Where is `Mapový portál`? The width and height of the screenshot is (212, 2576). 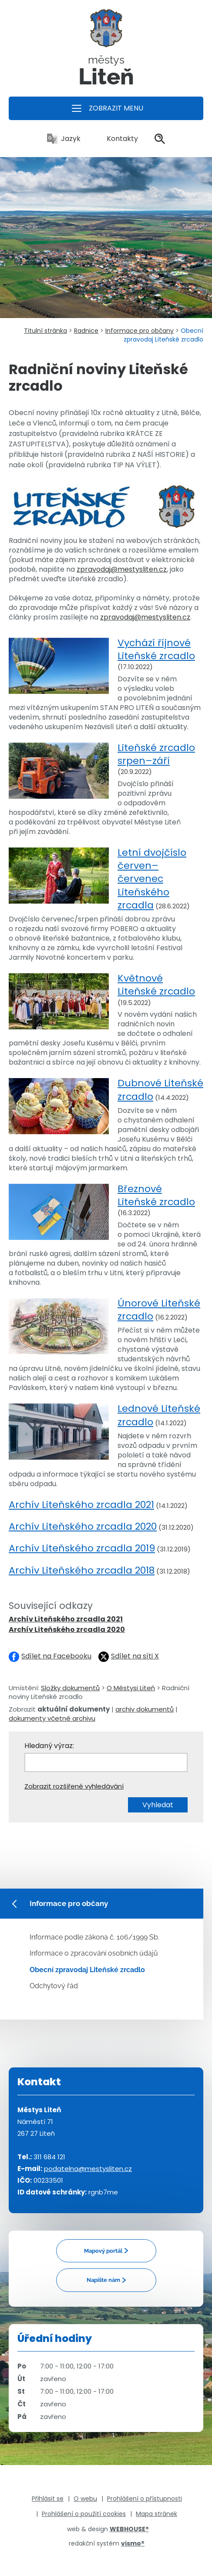 Mapový portál is located at coordinates (103, 2251).